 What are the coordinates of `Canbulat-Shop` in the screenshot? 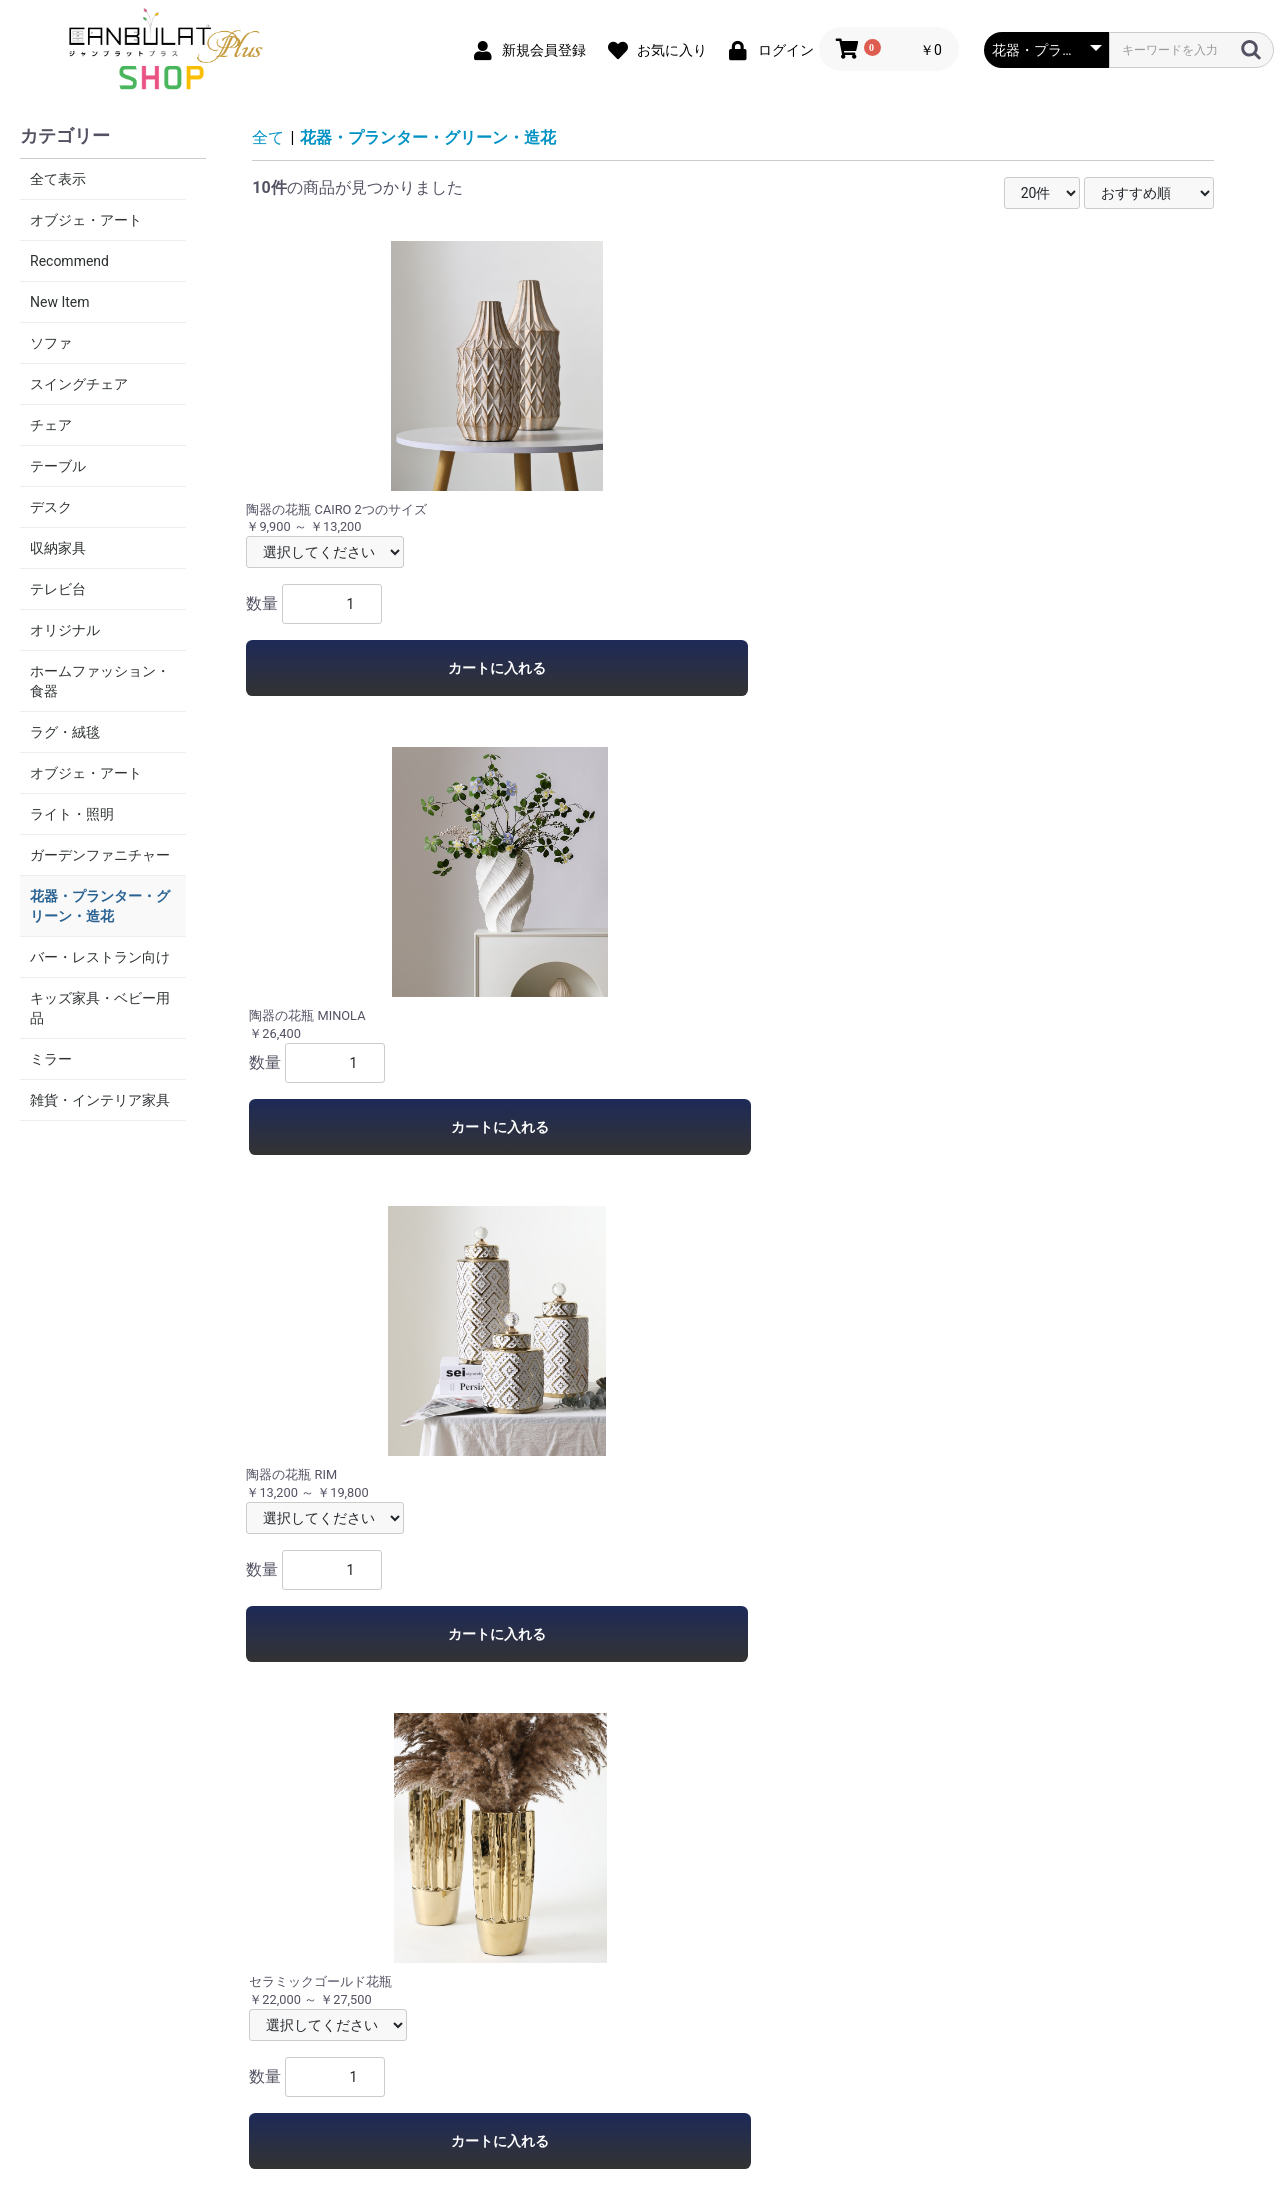 It's located at (640, 2075).